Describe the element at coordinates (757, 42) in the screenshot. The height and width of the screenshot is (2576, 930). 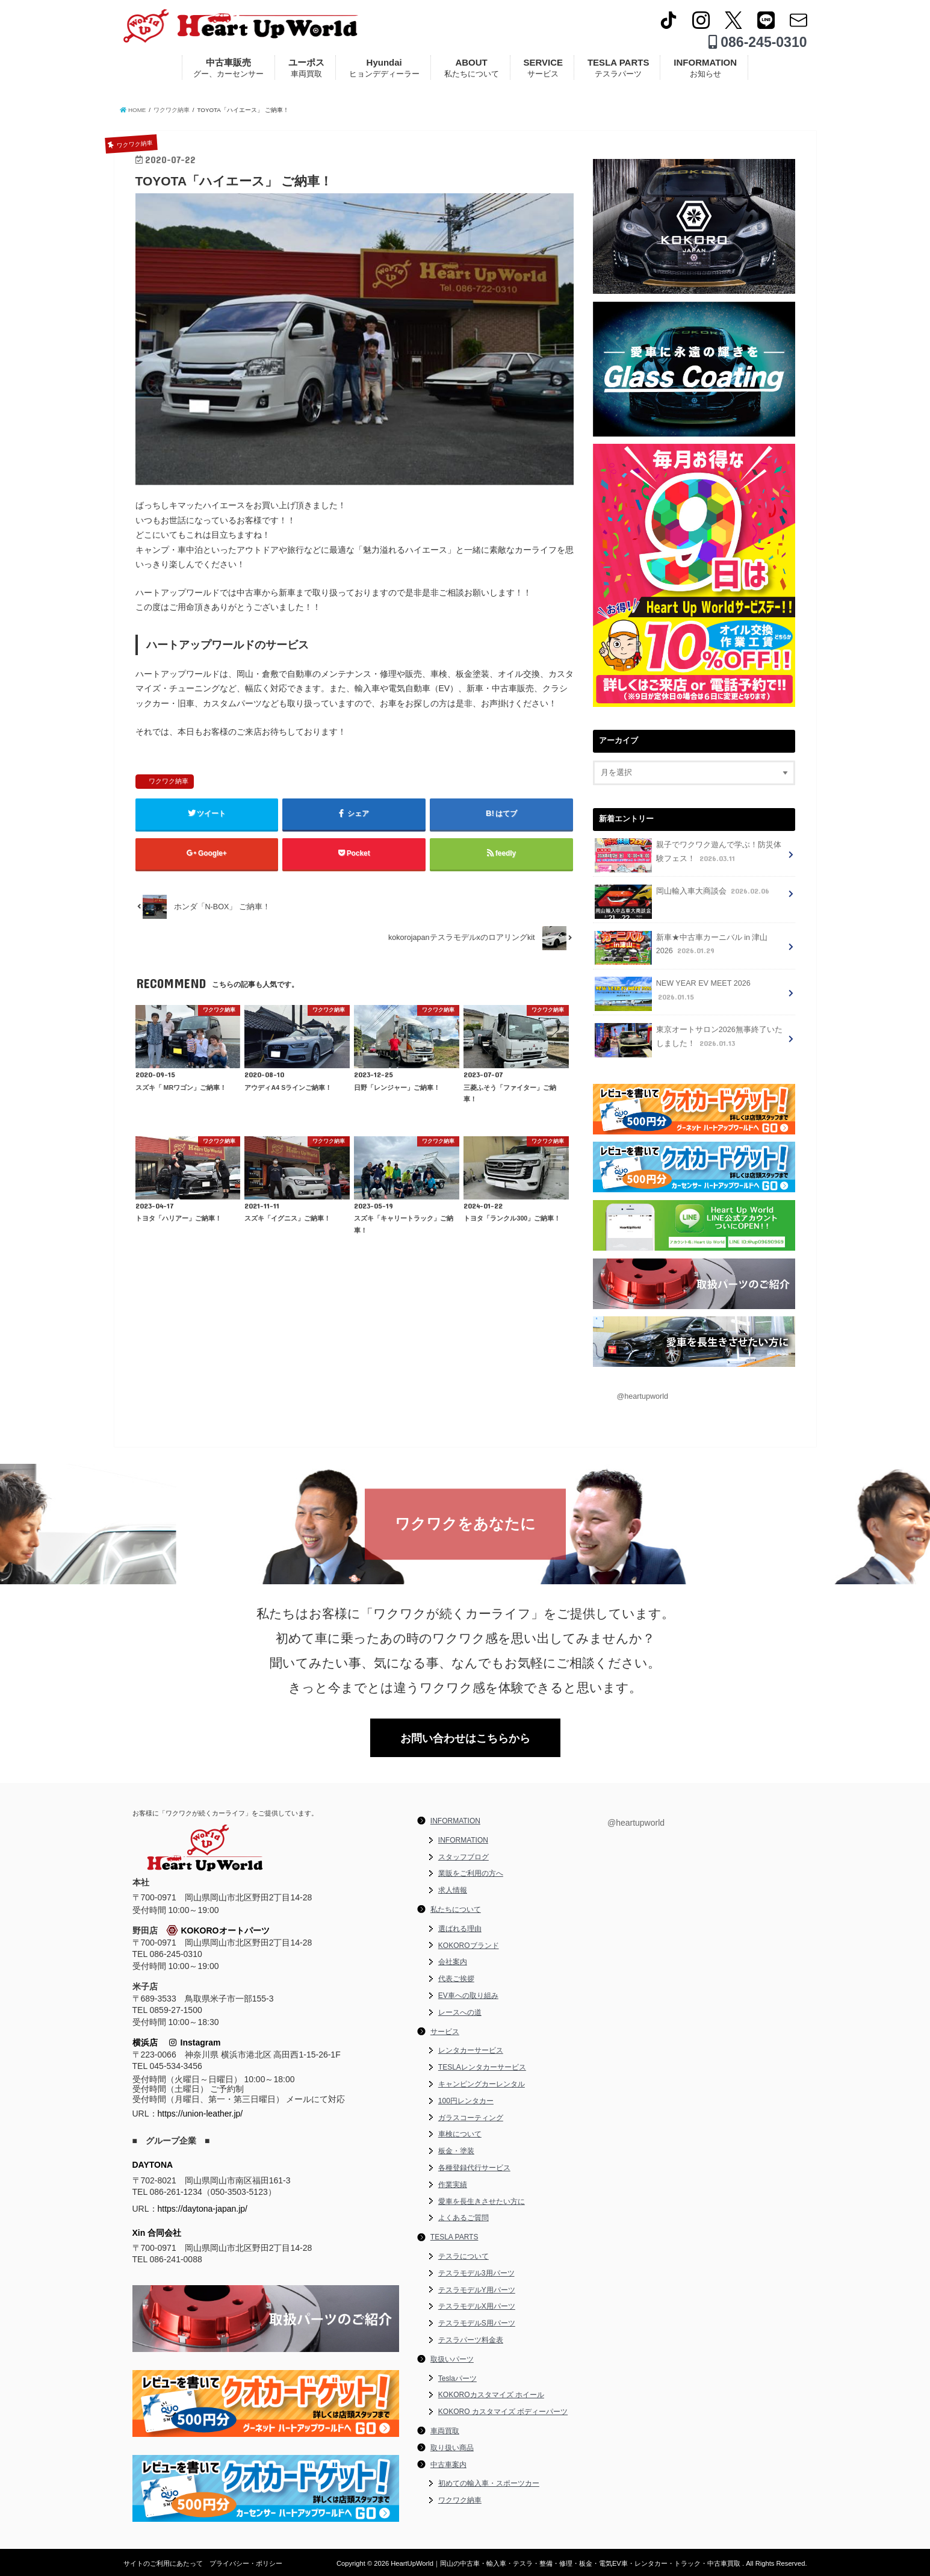
I see `086-245-0310` at that location.